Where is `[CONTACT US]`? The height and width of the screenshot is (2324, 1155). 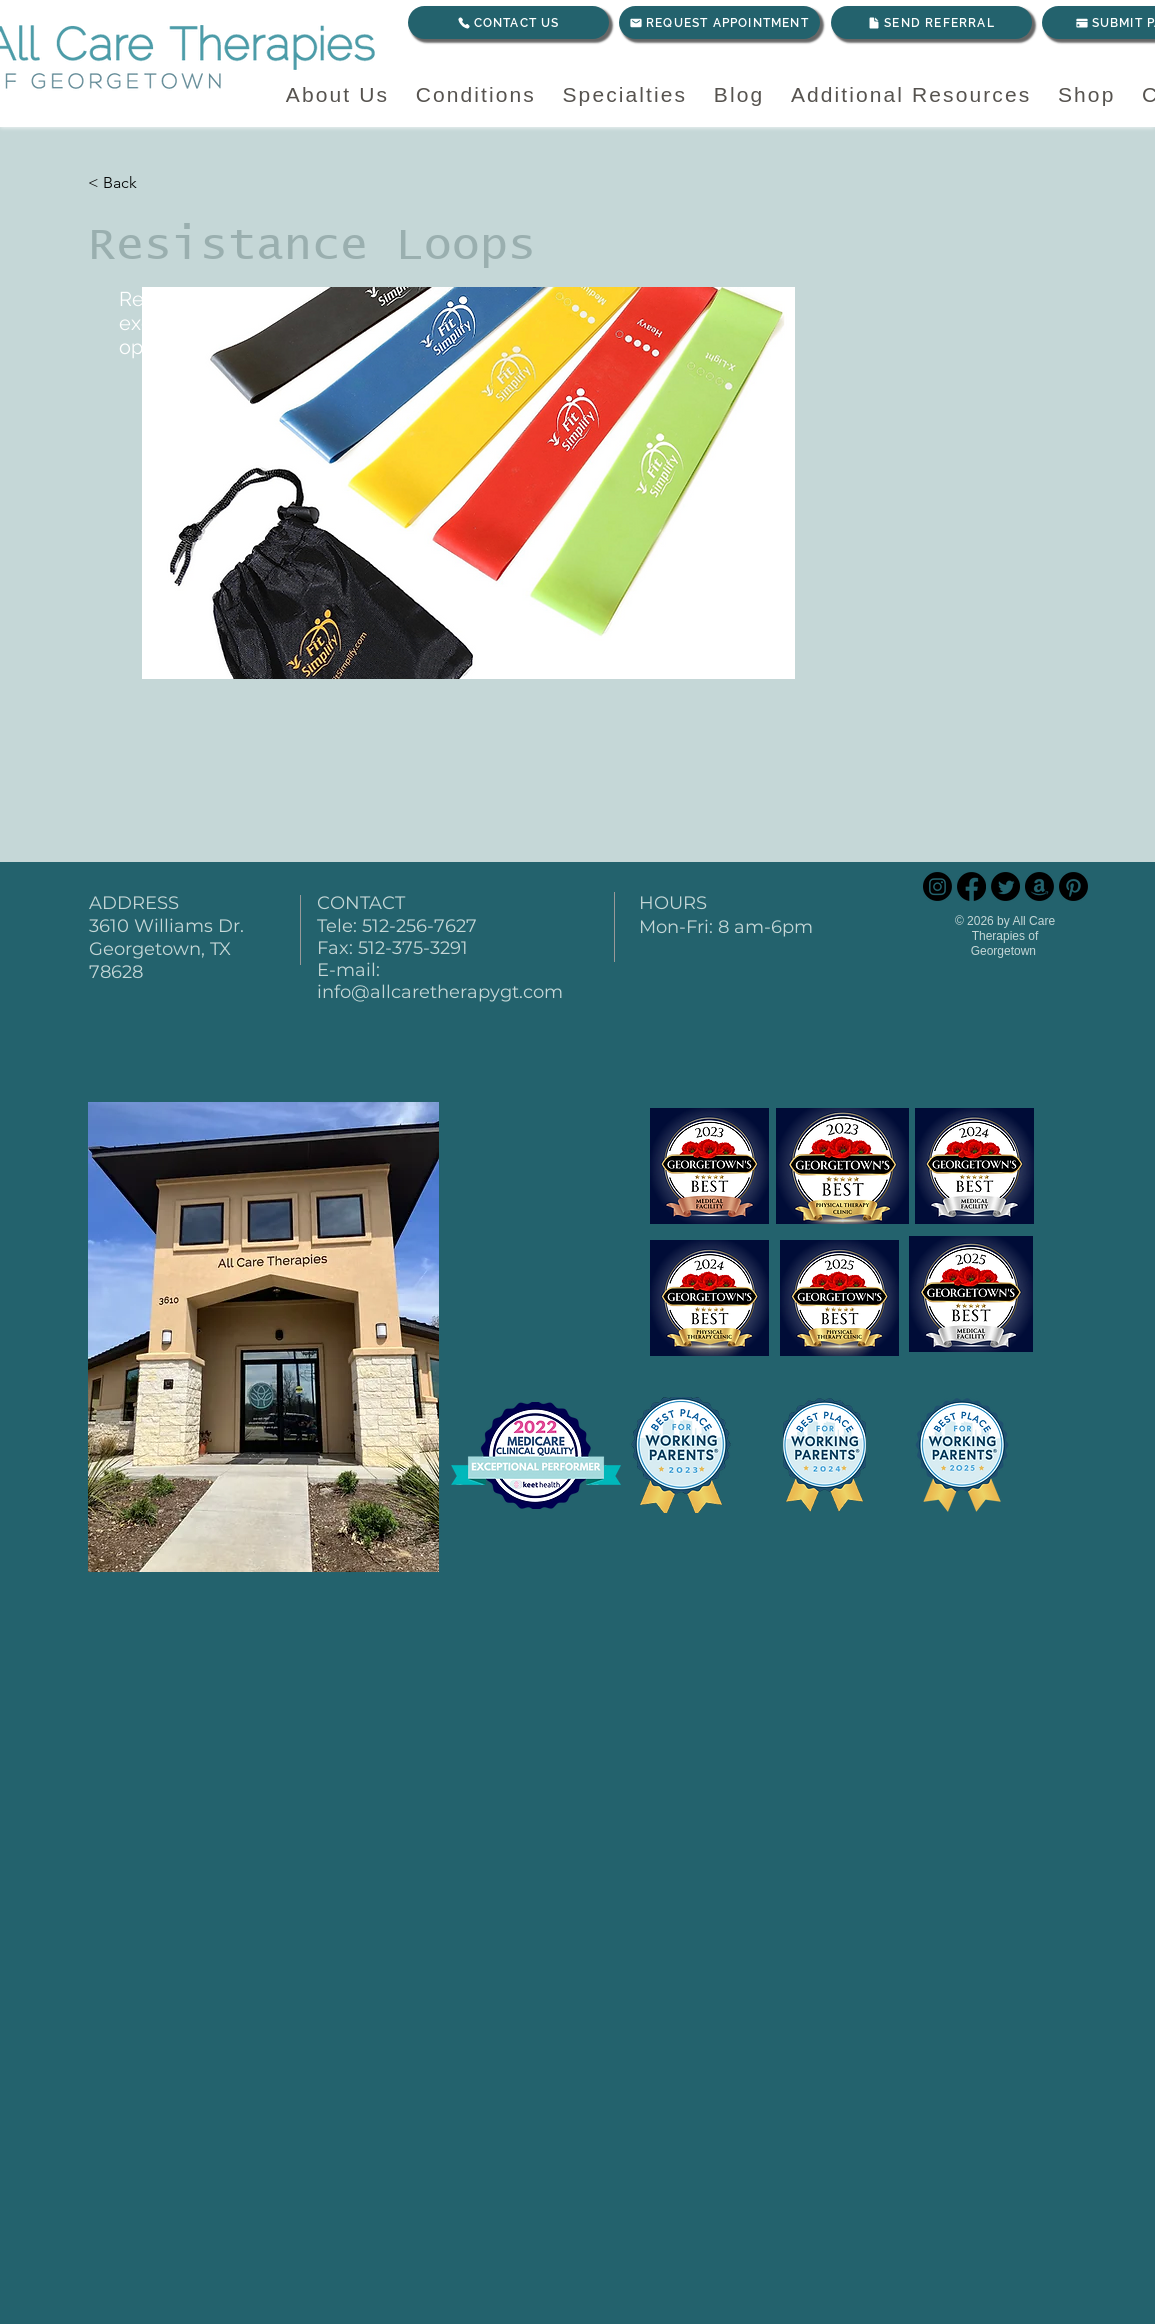
[CONTACT US] is located at coordinates (508, 22).